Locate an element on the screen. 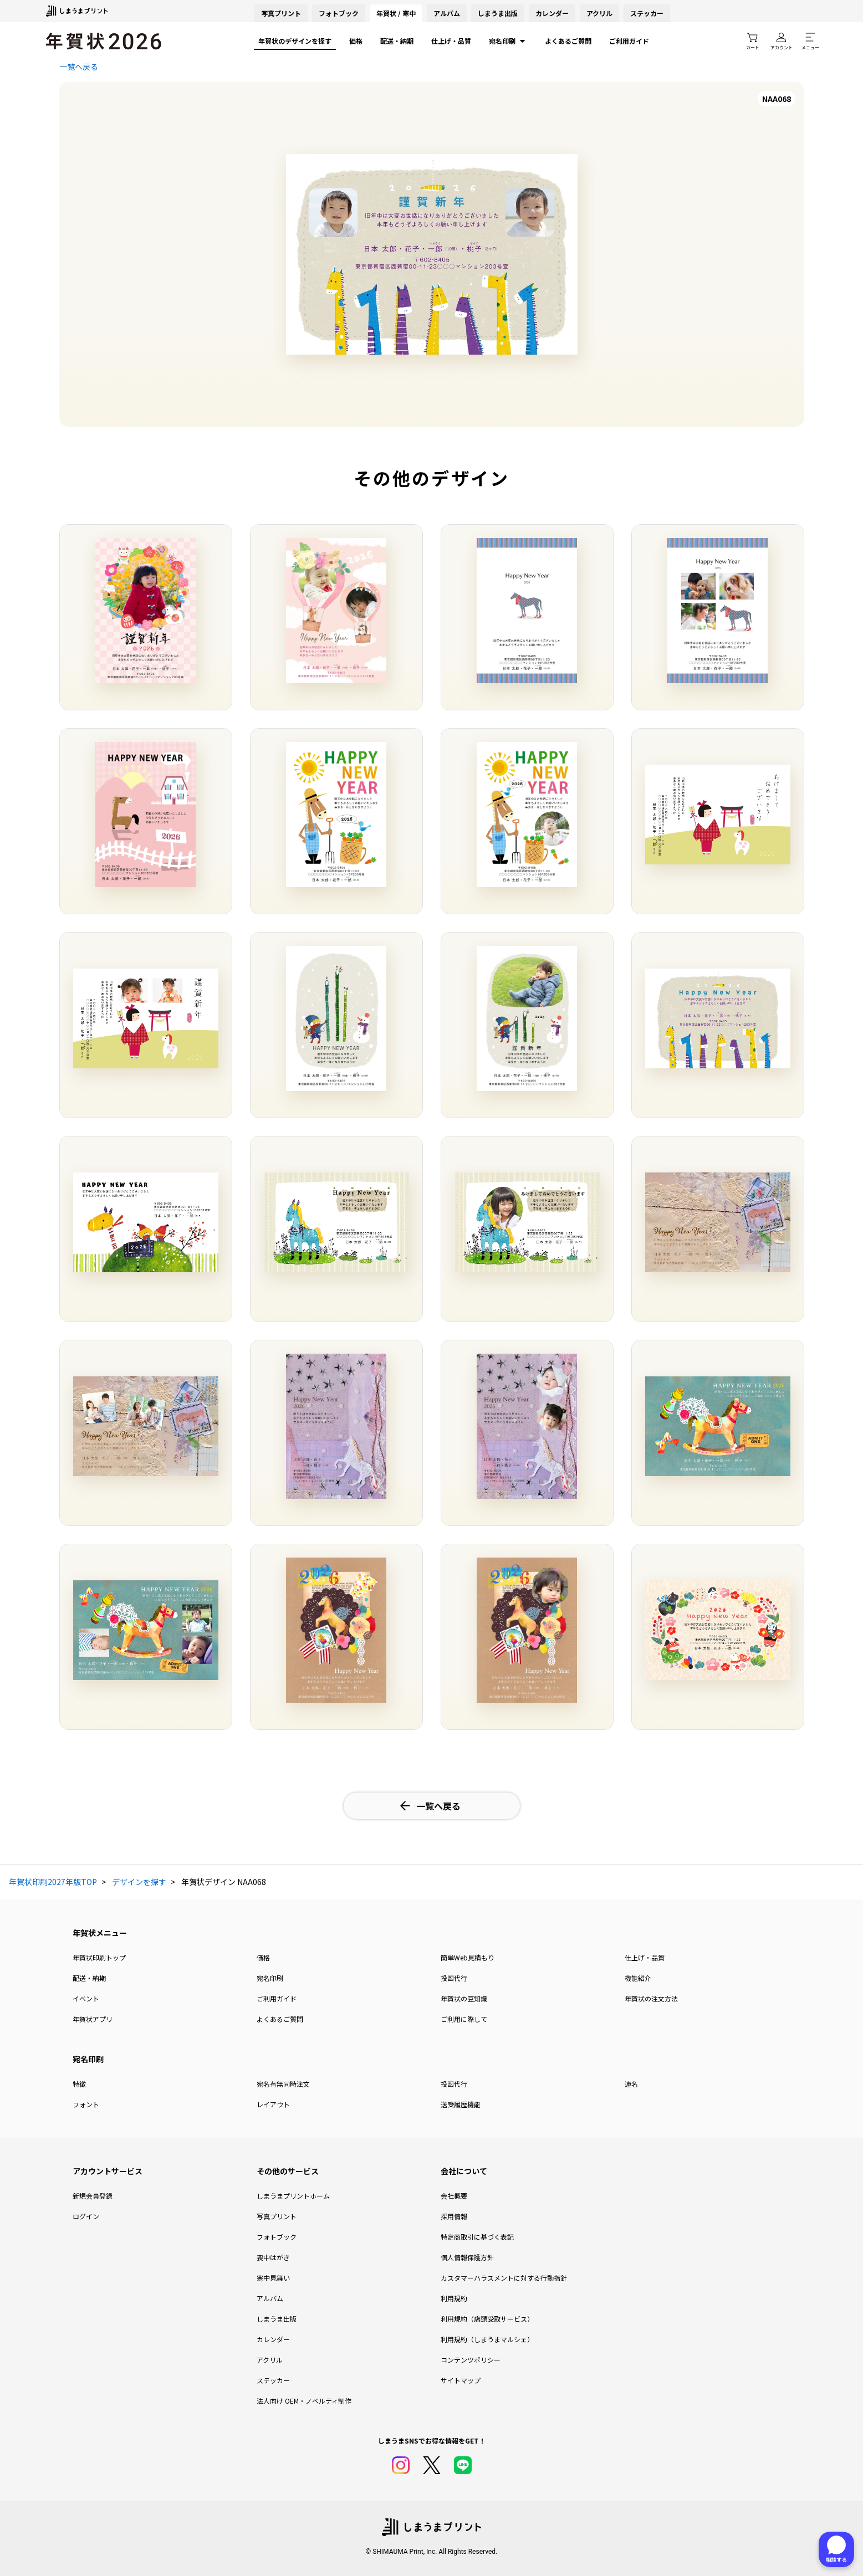 This screenshot has width=863, height=2576. 宛名有無同時注文 is located at coordinates (283, 2083).